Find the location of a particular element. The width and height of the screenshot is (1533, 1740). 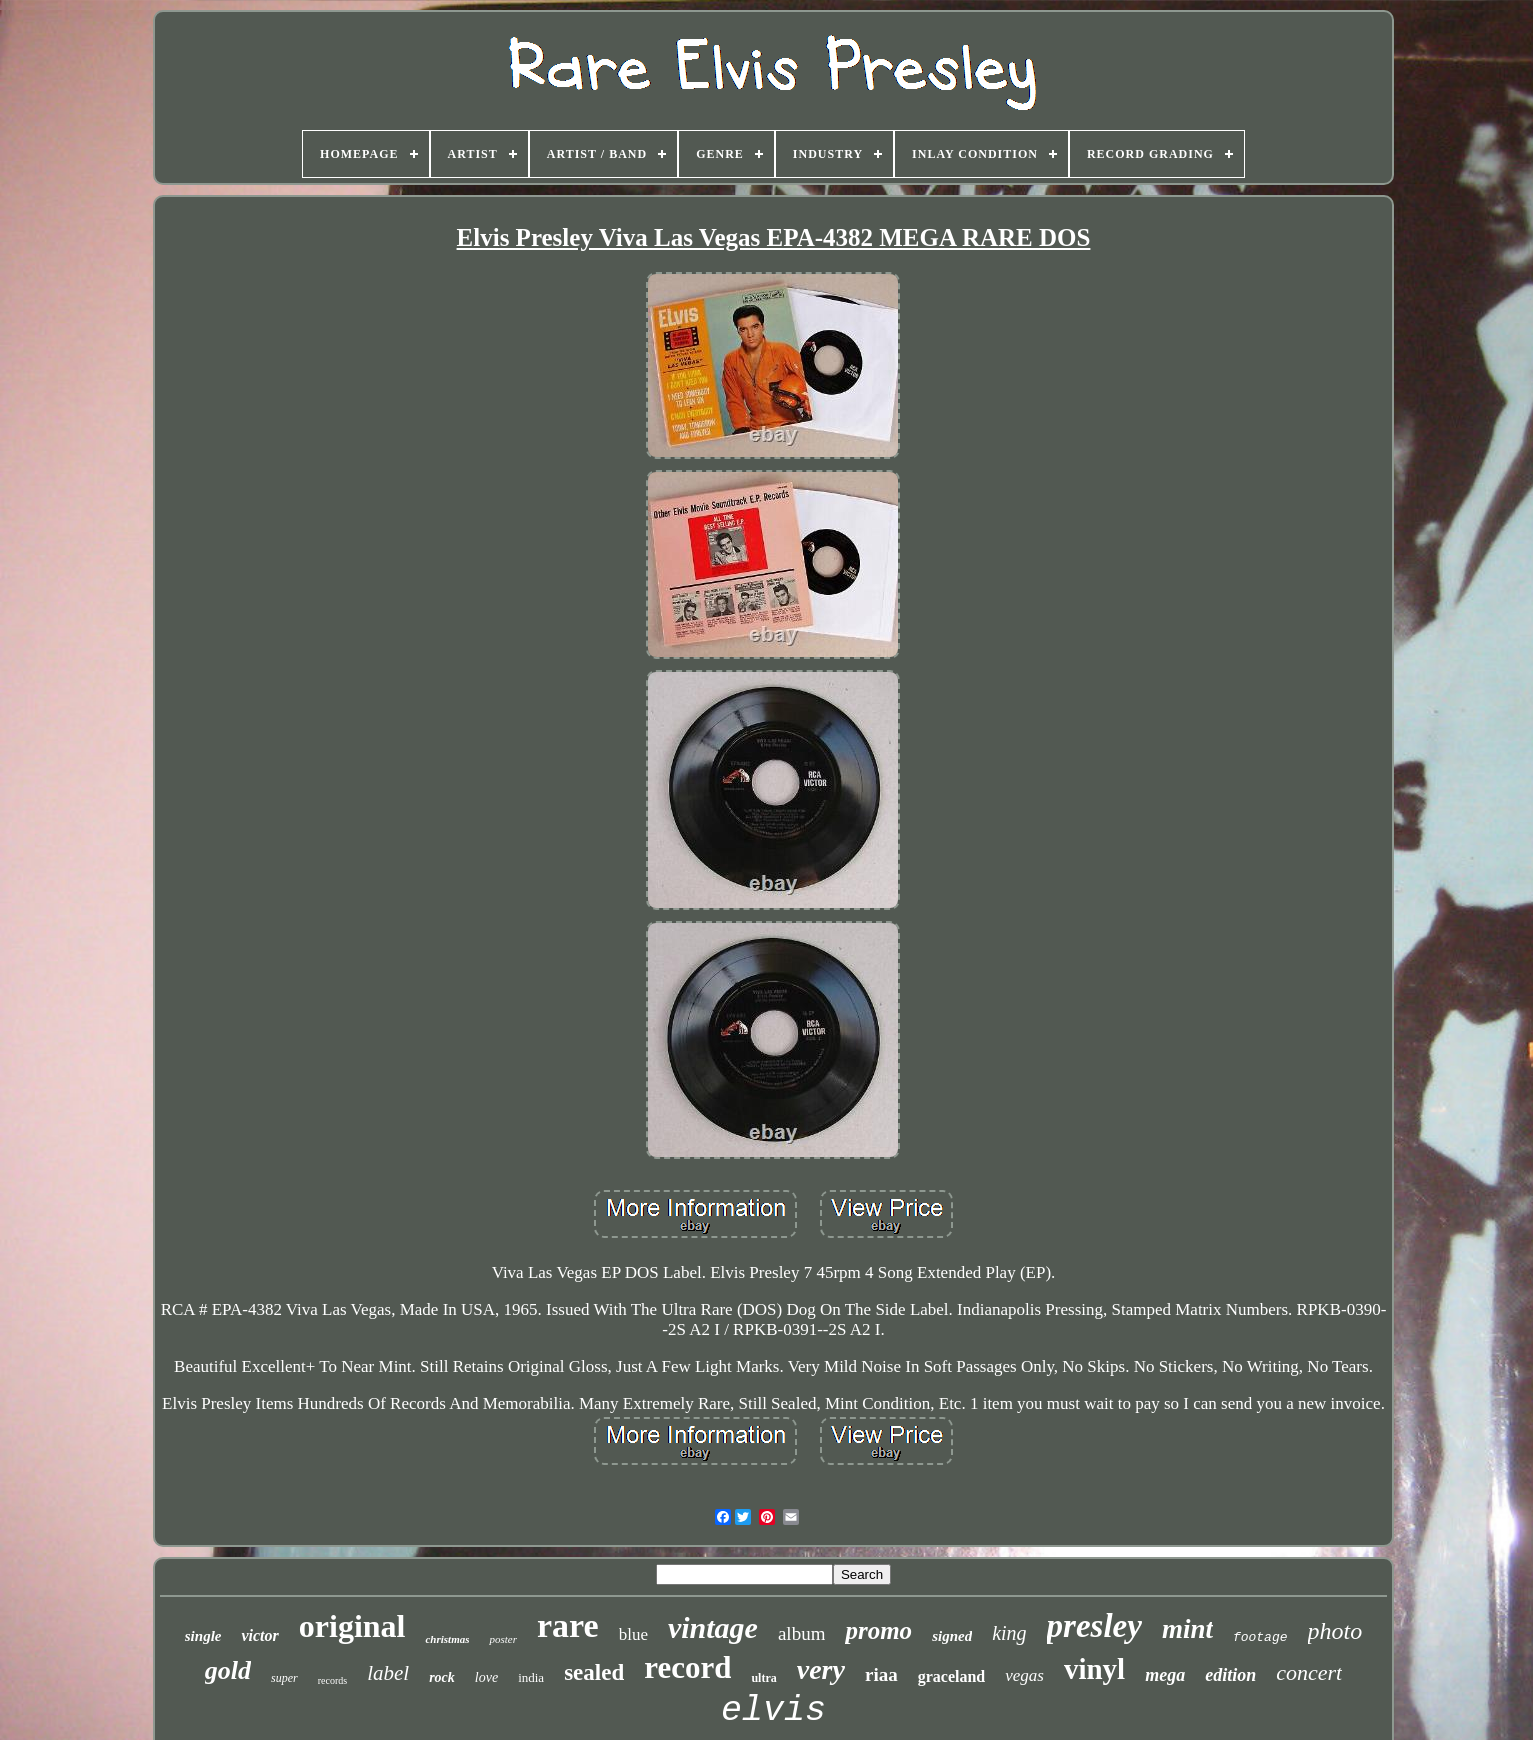

very is located at coordinates (821, 1669).